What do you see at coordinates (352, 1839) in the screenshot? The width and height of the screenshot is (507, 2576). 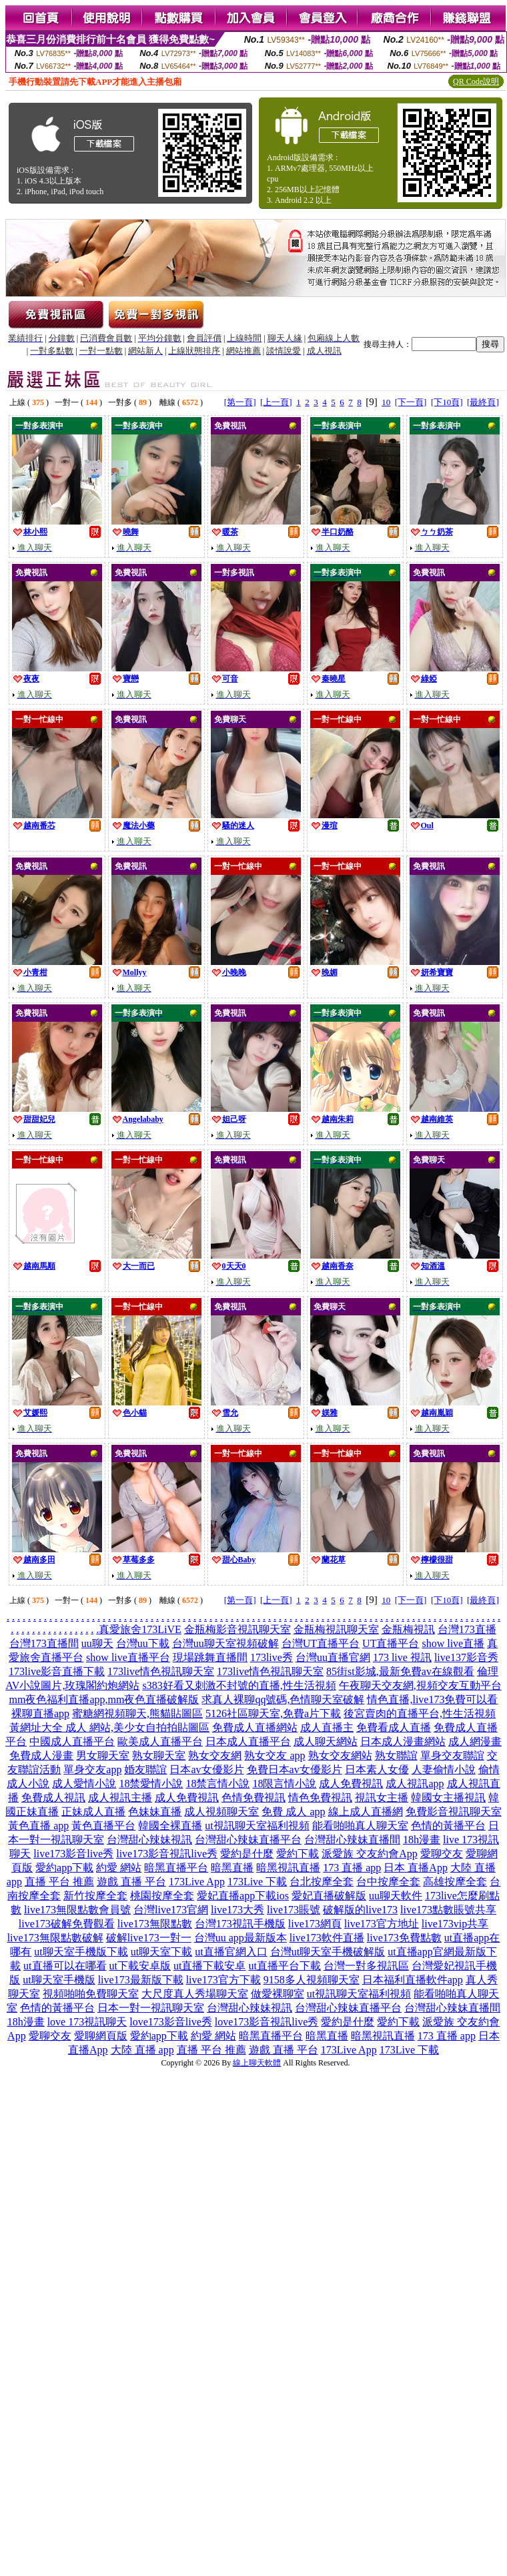 I see `台灣甜心辣妹直播間` at bounding box center [352, 1839].